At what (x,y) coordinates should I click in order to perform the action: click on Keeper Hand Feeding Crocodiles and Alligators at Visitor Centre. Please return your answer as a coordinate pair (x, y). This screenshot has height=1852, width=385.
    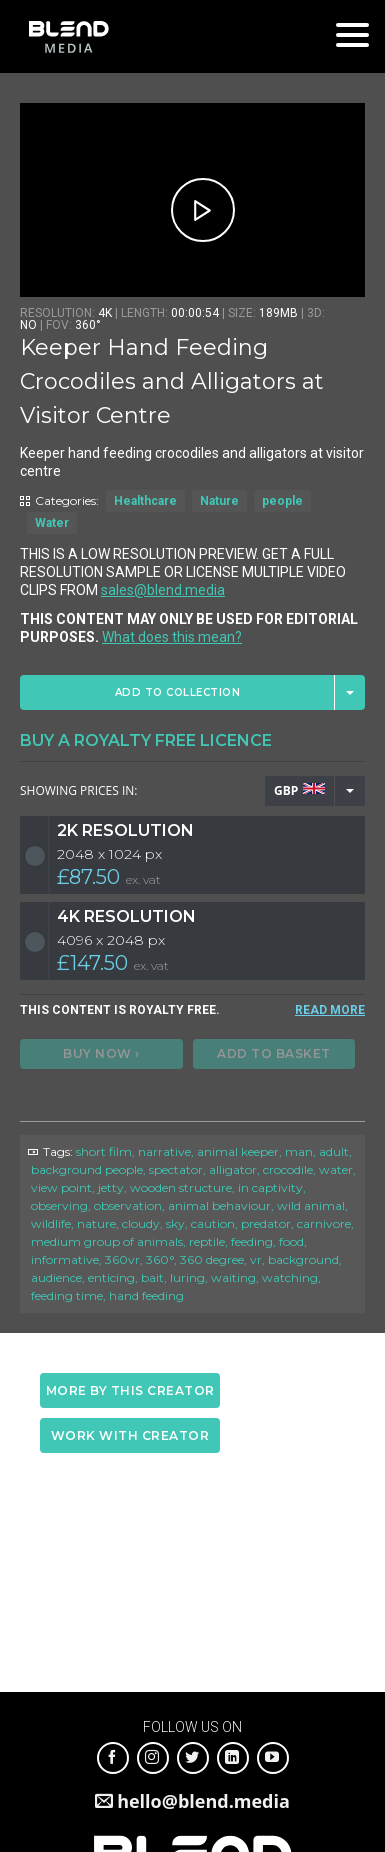
    Looking at the image, I should click on (172, 381).